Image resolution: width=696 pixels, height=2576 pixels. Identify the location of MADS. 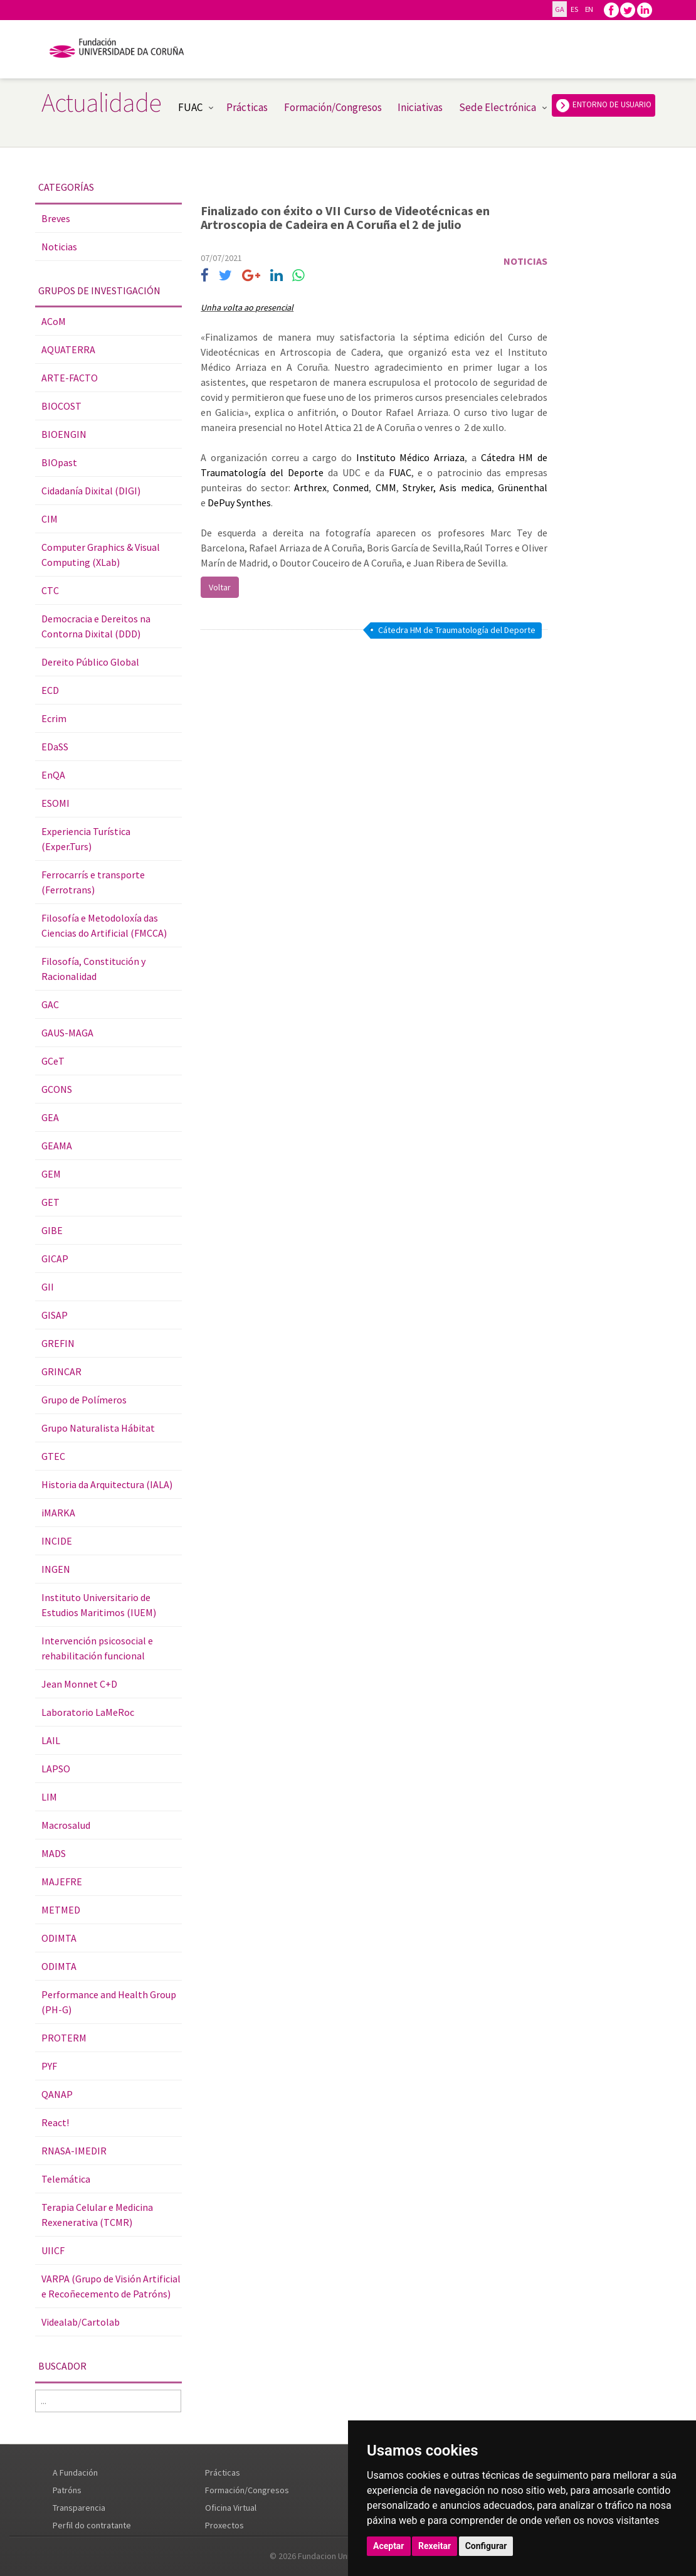
(53, 1853).